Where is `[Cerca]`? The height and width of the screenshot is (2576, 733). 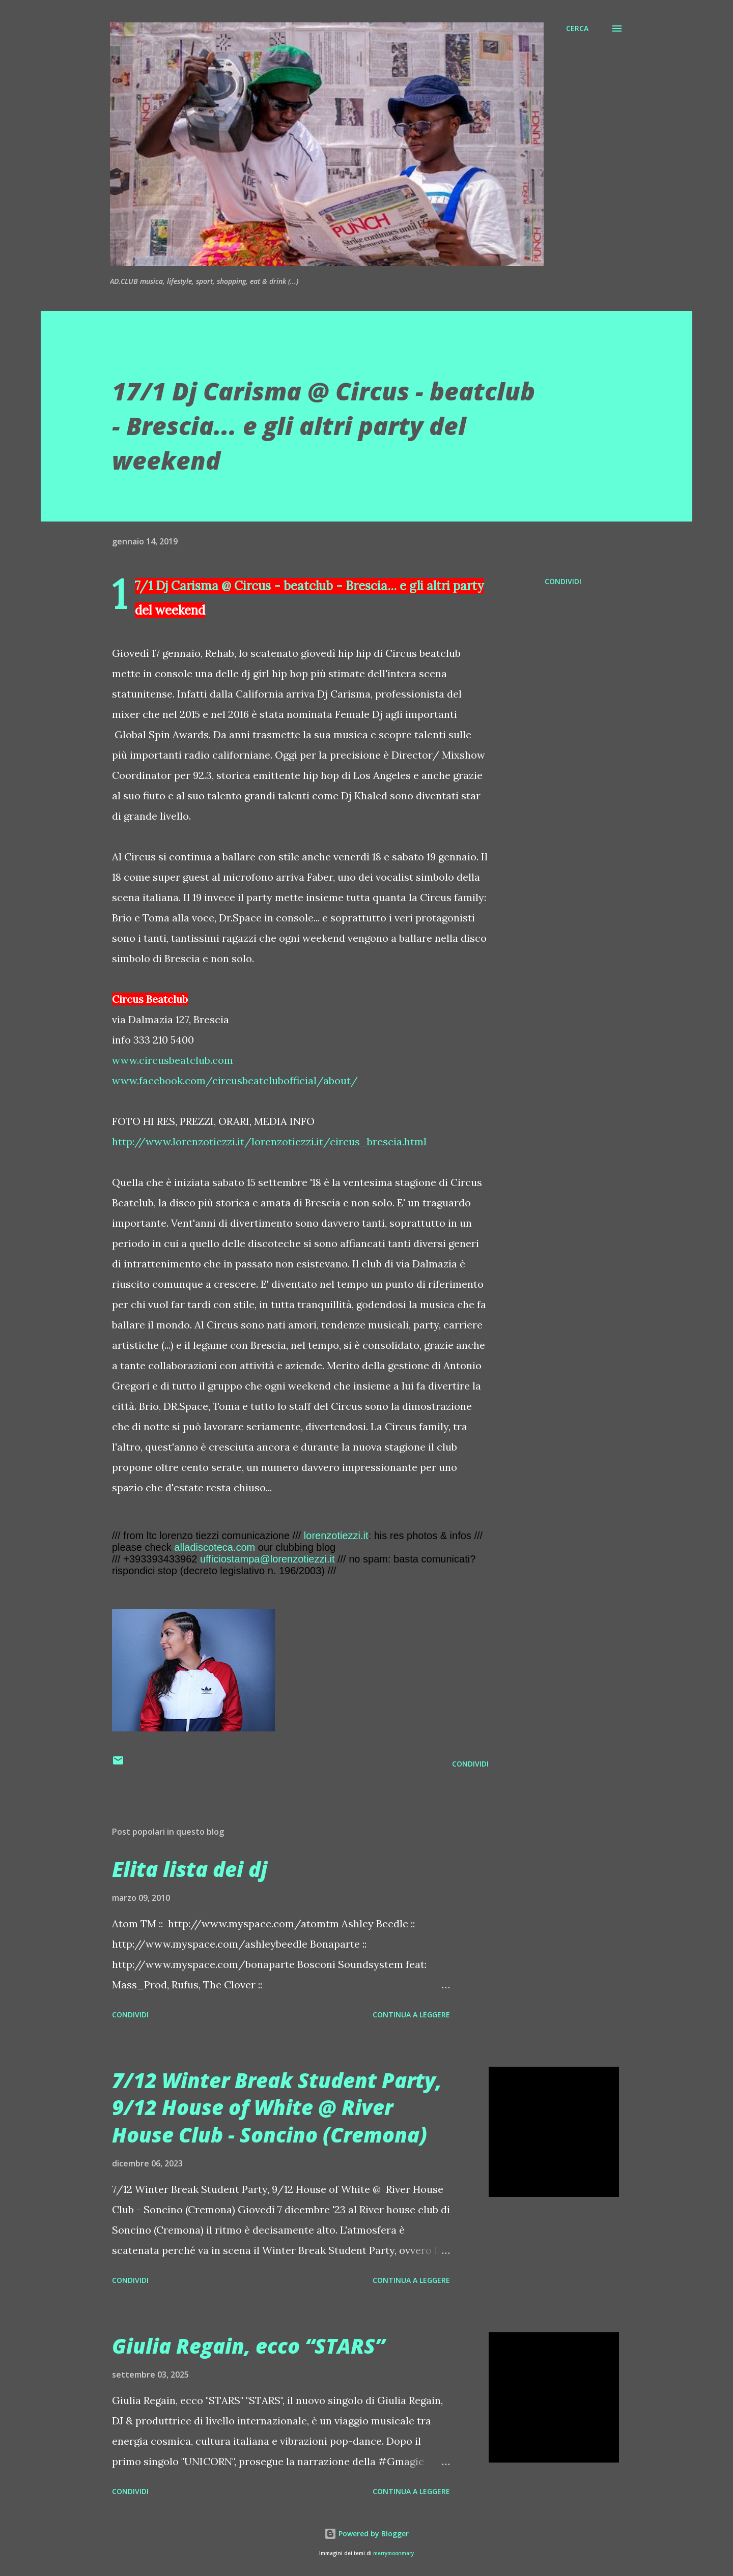 [Cerca] is located at coordinates (577, 28).